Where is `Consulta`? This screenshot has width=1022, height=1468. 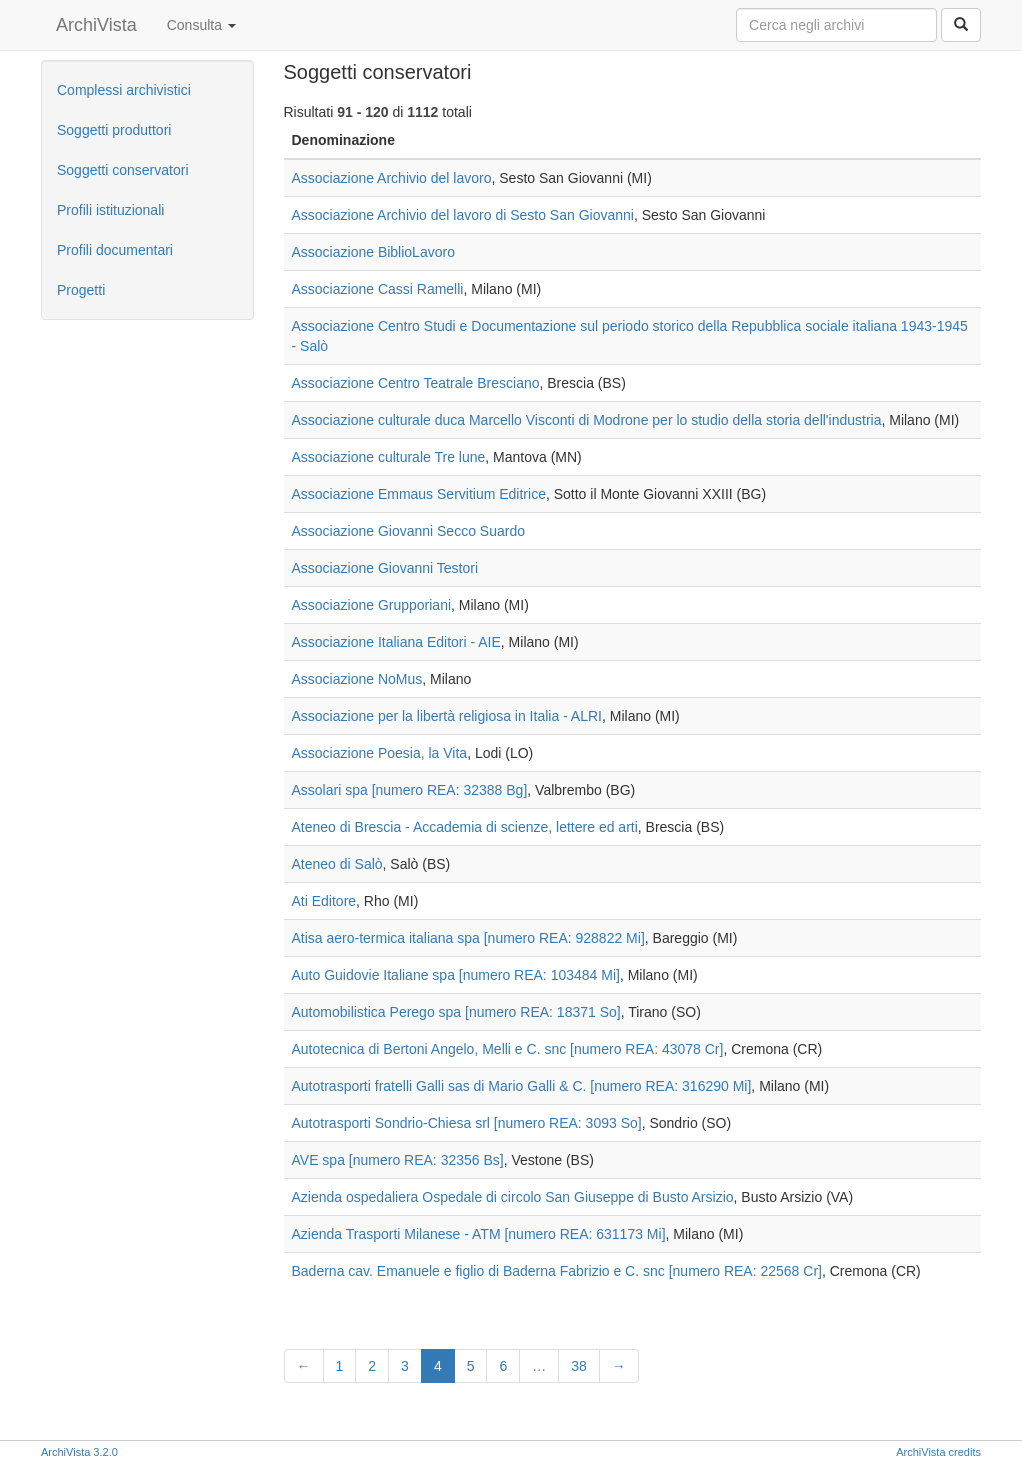 Consulta is located at coordinates (201, 25).